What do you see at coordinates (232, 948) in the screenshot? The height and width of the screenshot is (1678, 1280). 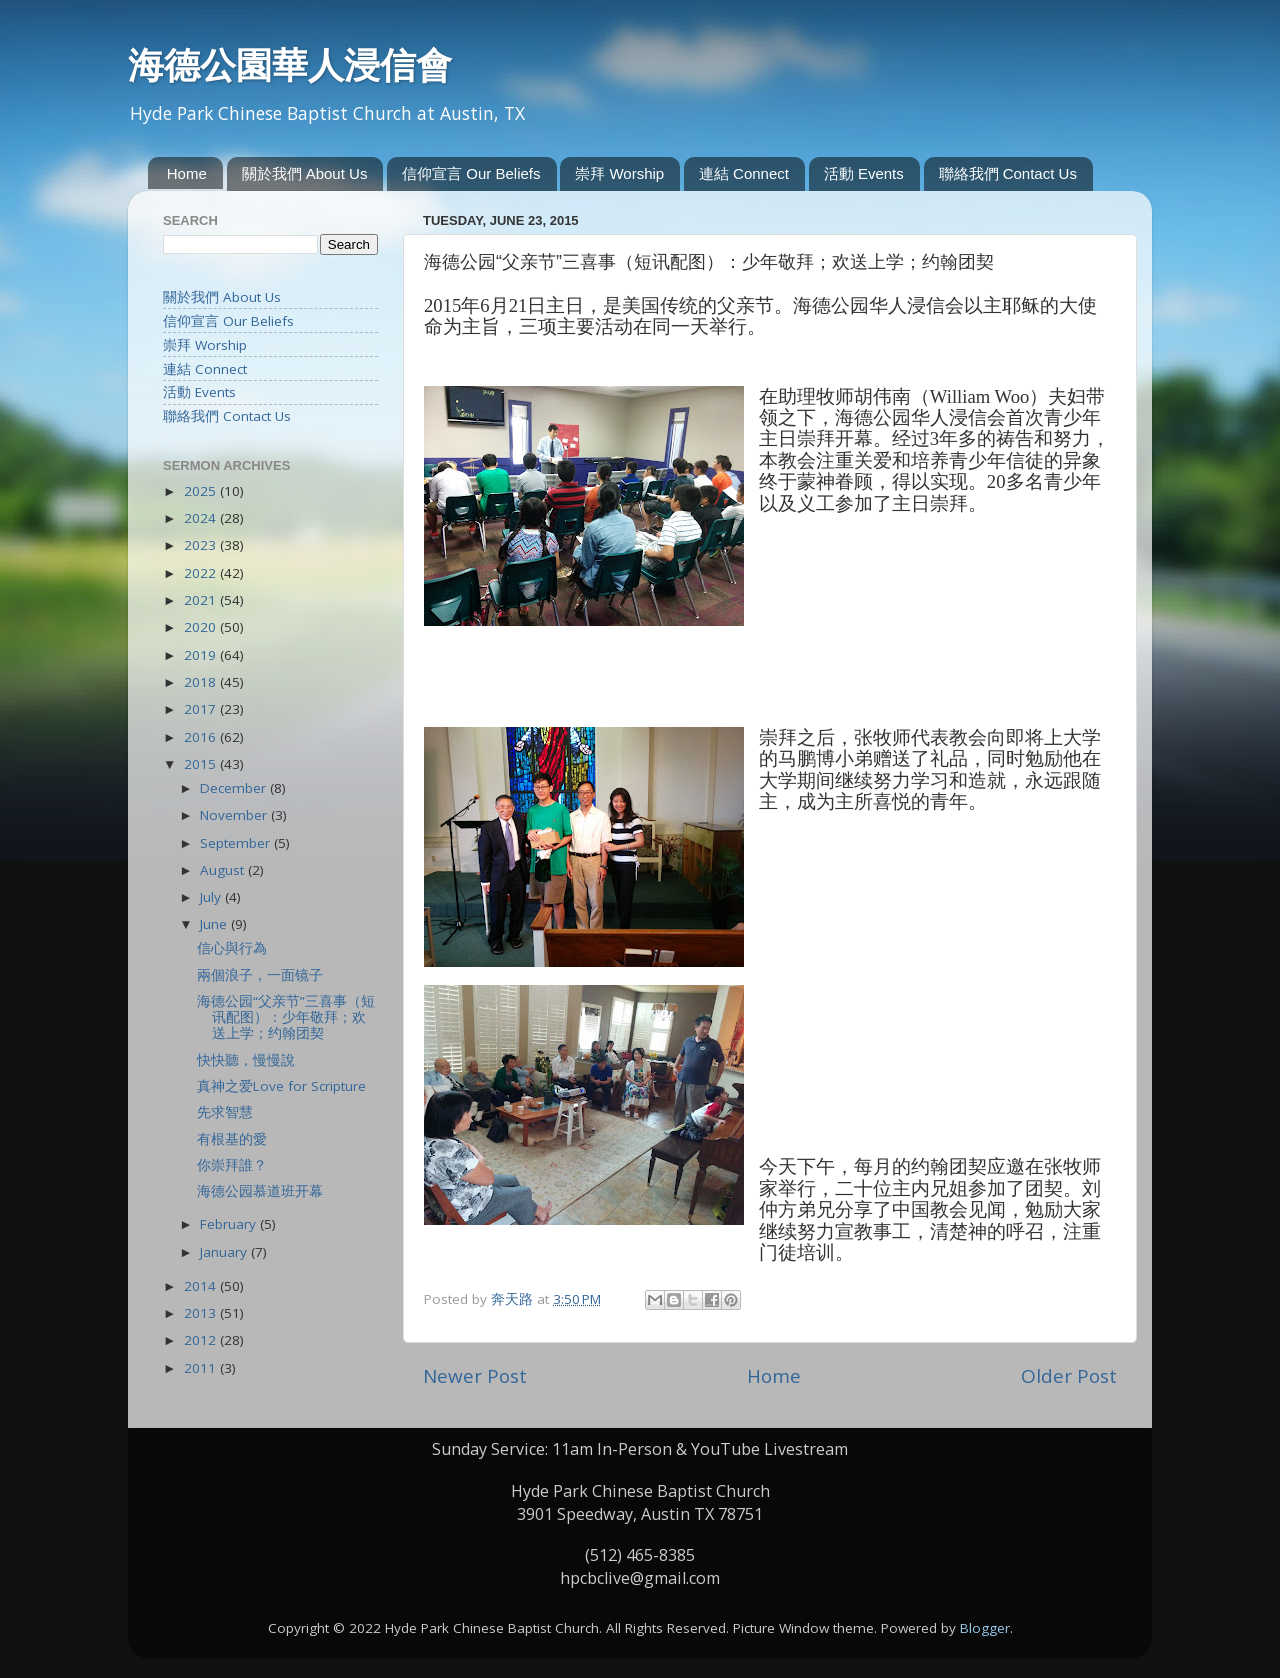 I see `信心與行為` at bounding box center [232, 948].